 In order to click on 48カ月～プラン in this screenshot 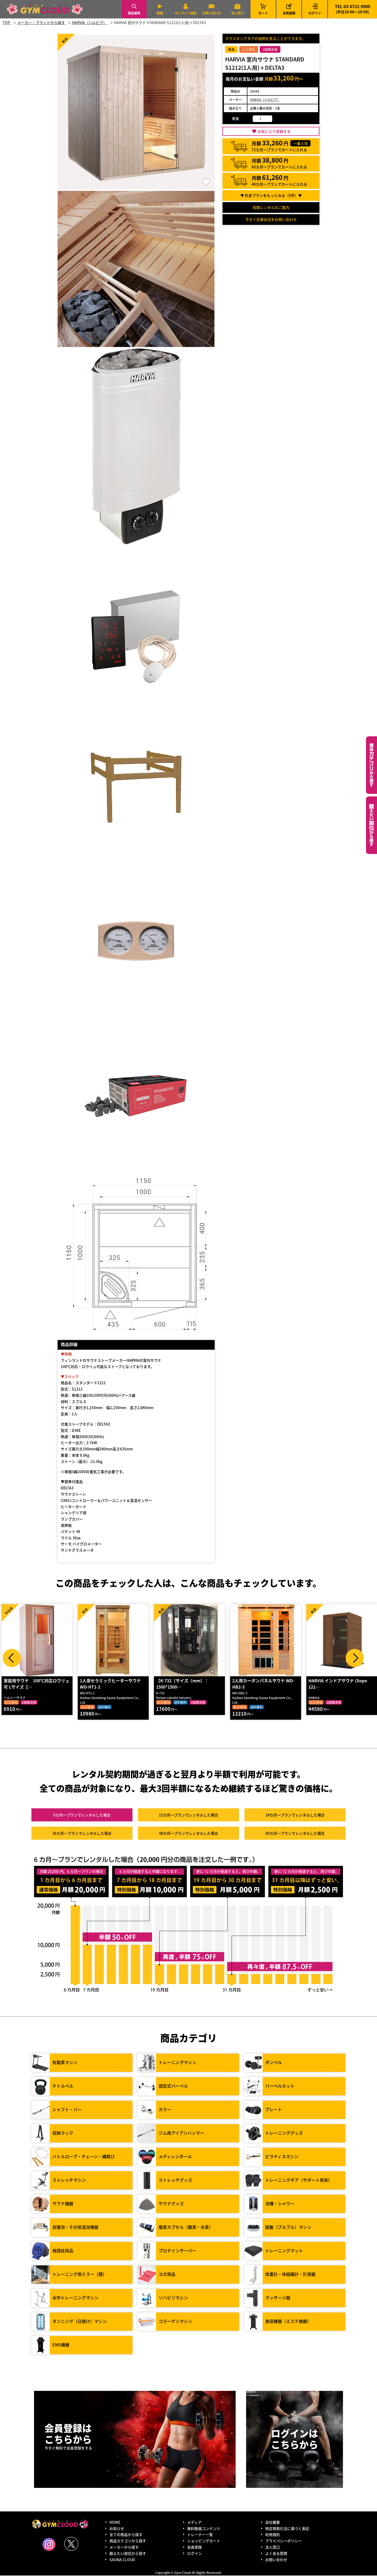, I will do `click(188, 1833)`.